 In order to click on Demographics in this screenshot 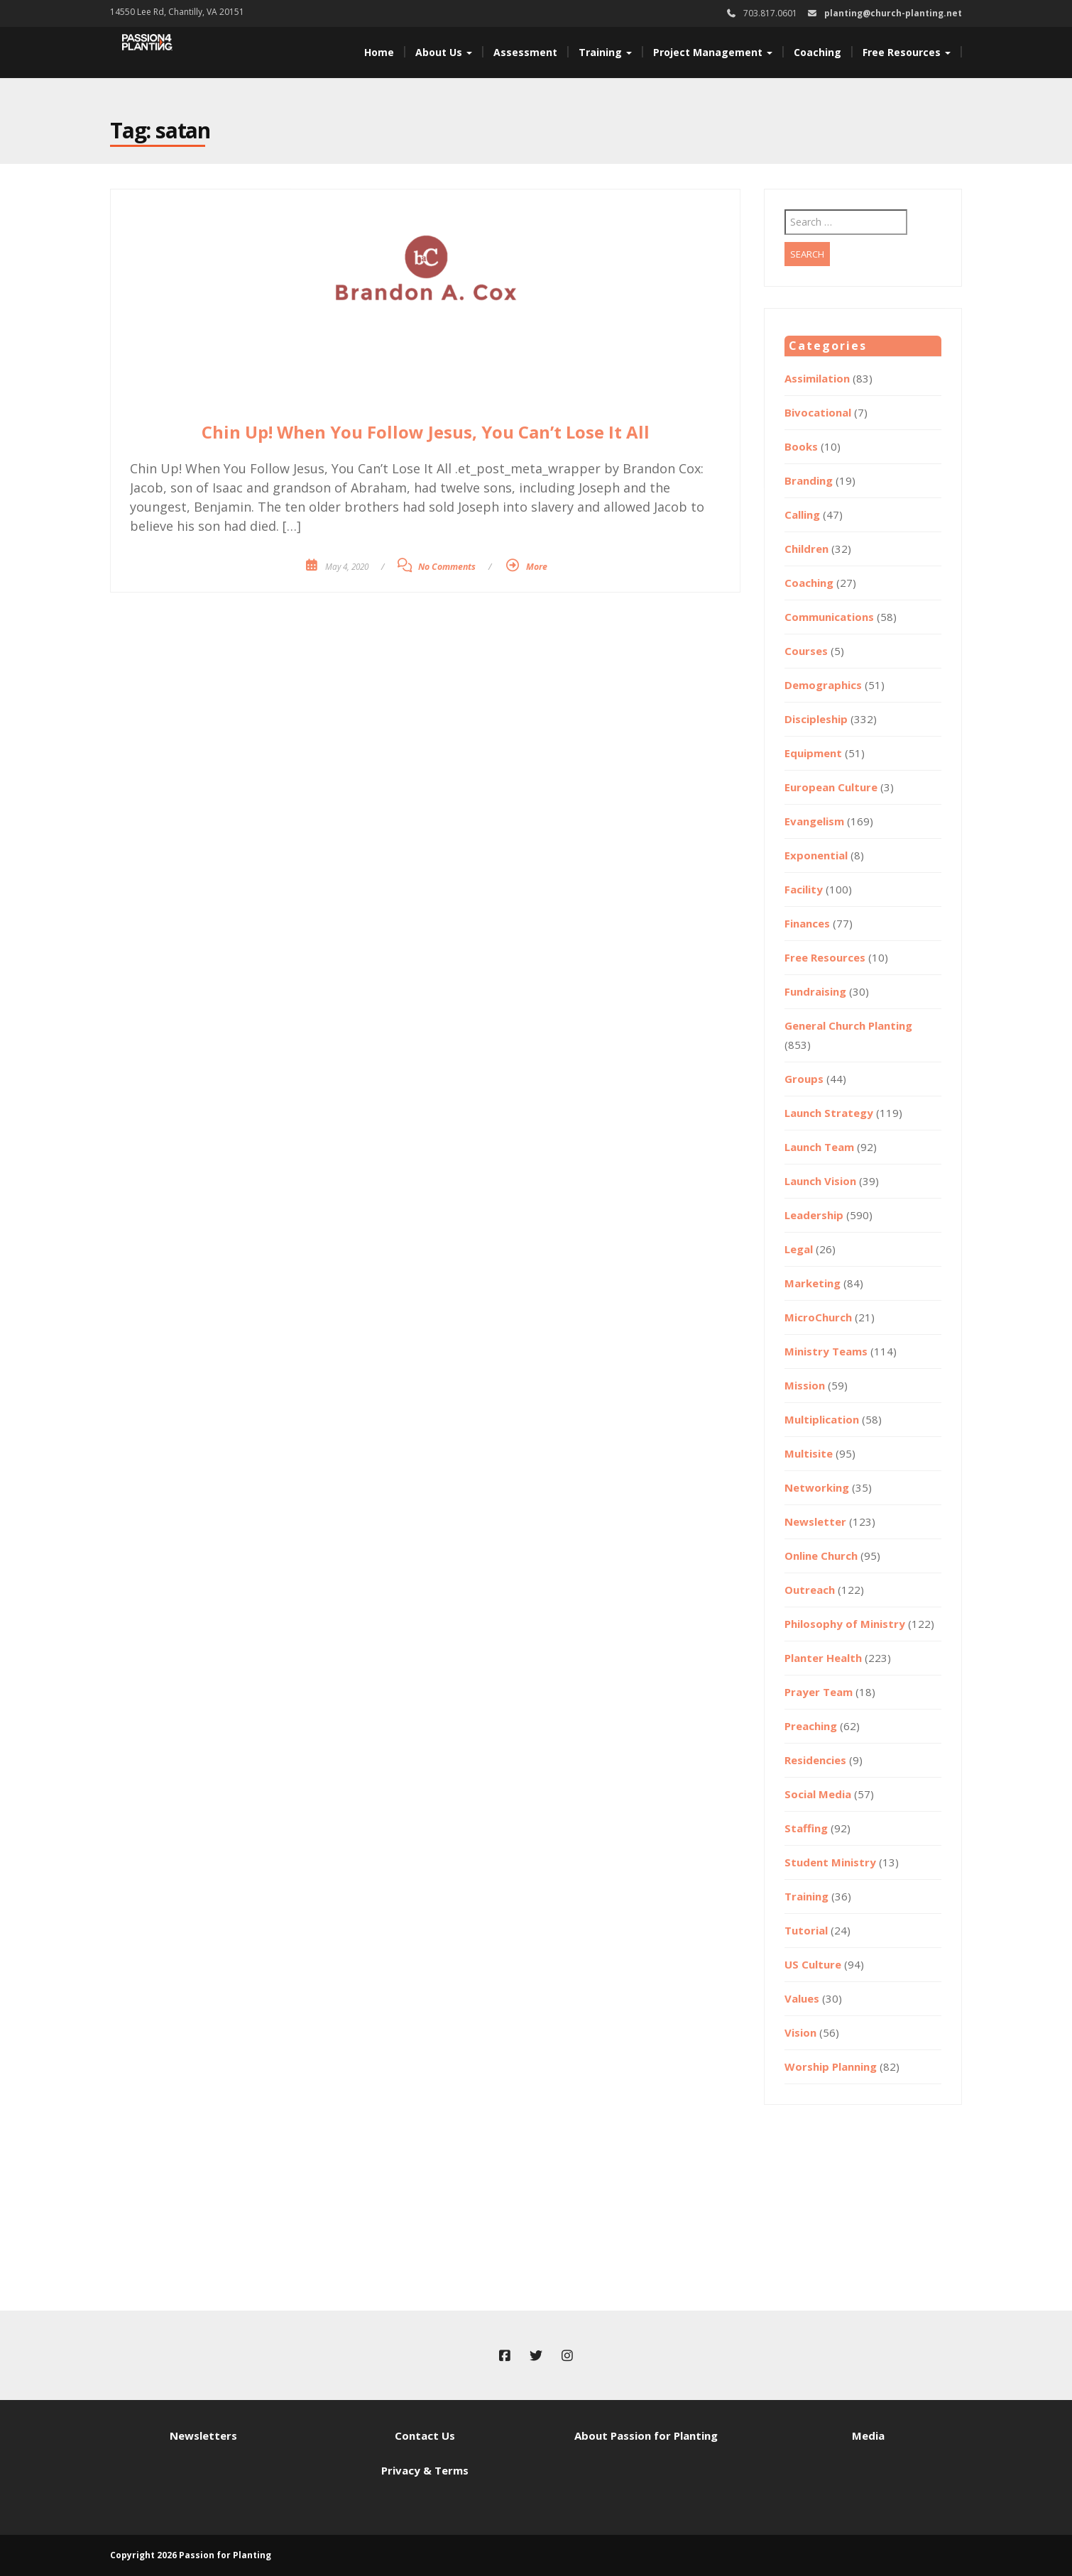, I will do `click(823, 685)`.